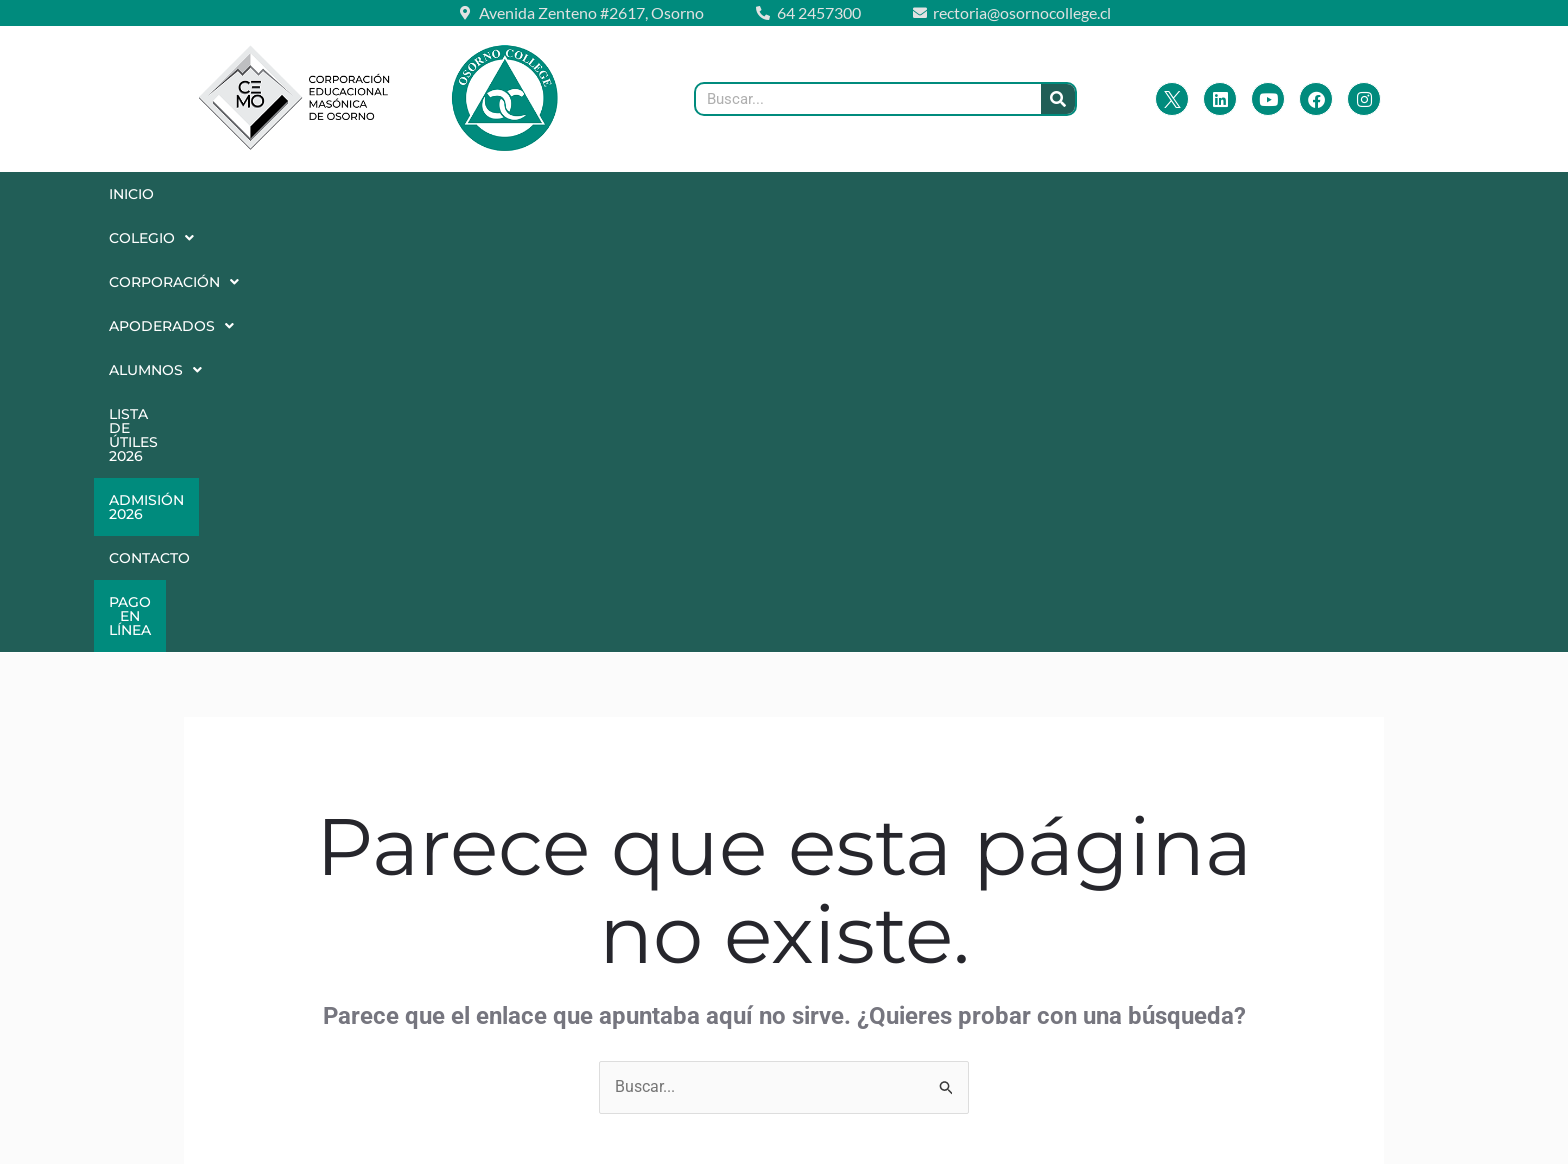 This screenshot has width=1568, height=1164. I want to click on Lista de Útiles 2026, so click(919, 194).